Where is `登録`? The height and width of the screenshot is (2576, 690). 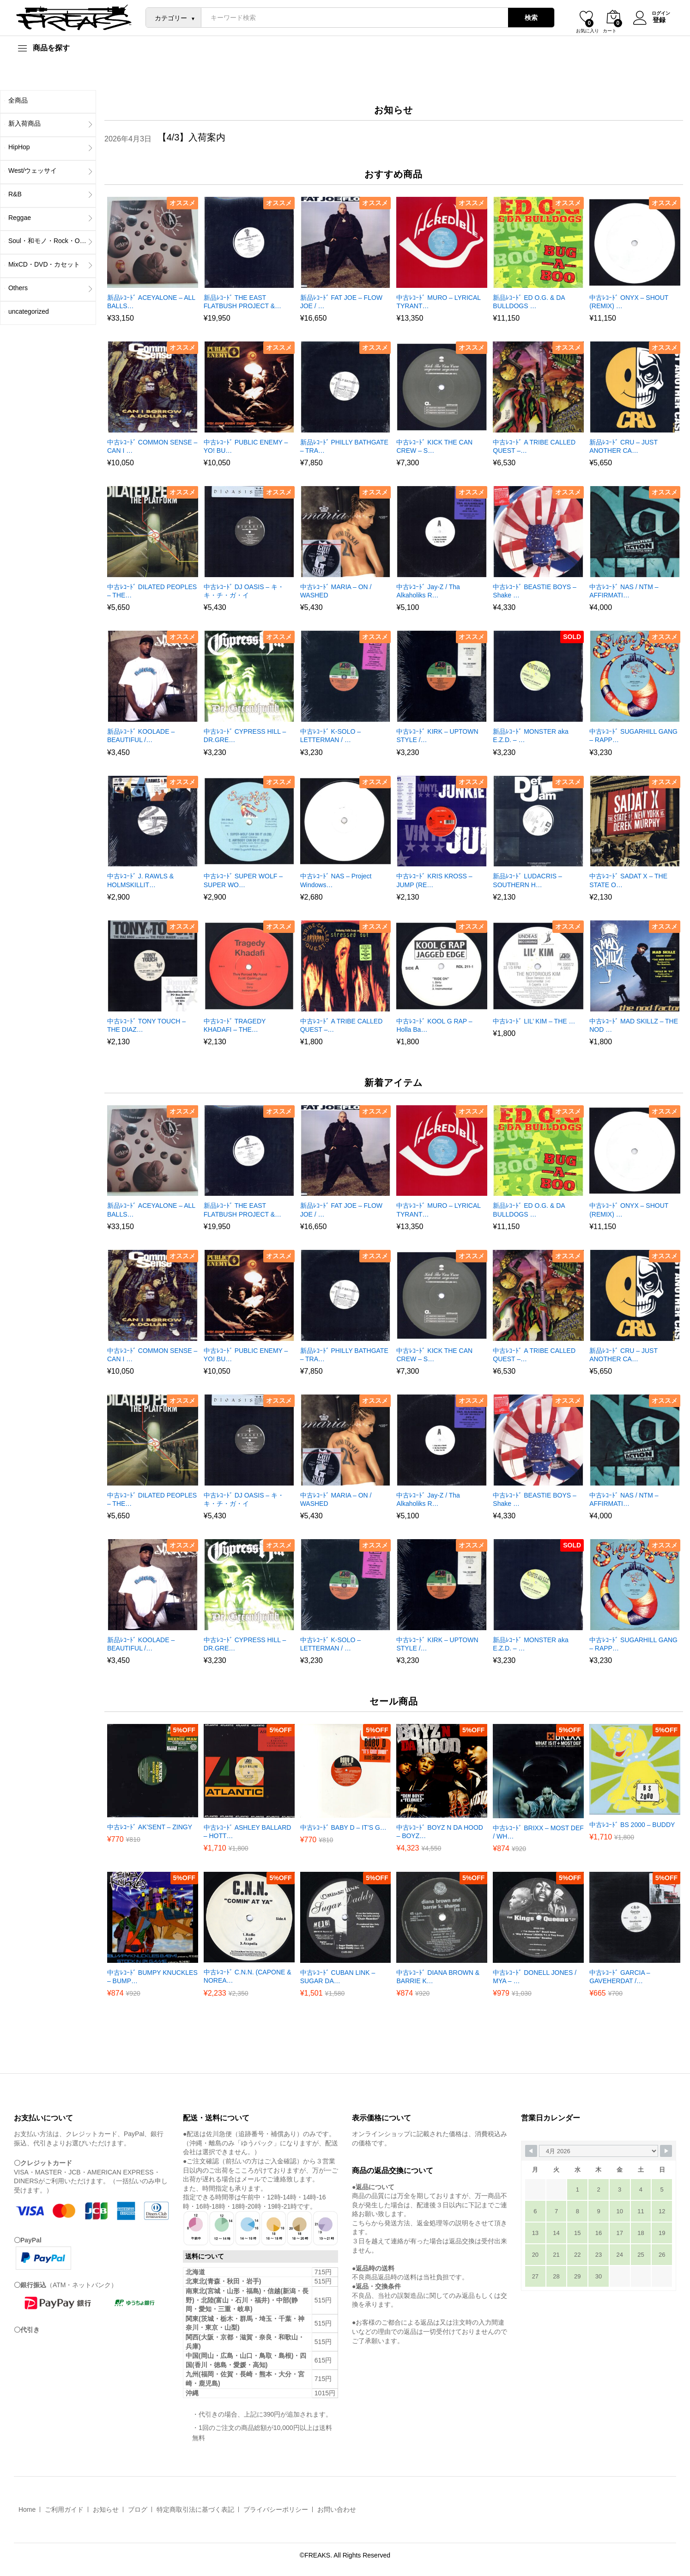 登録 is located at coordinates (658, 20).